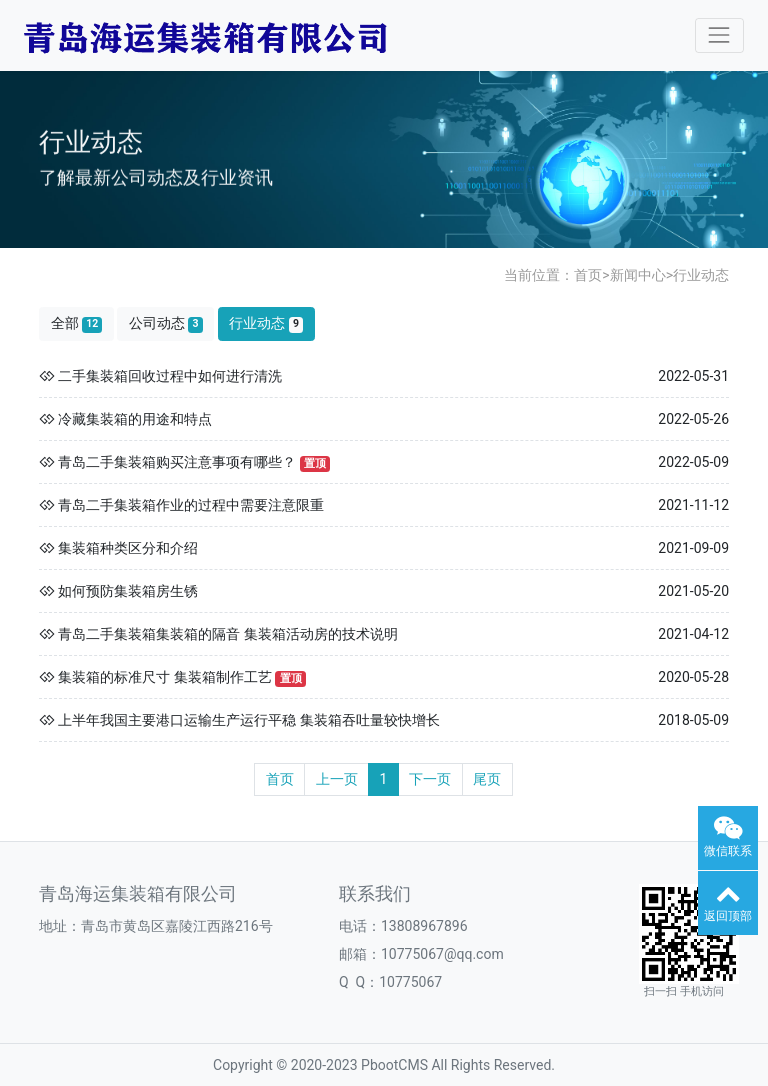  Describe the element at coordinates (487, 779) in the screenshot. I see `尾页` at that location.